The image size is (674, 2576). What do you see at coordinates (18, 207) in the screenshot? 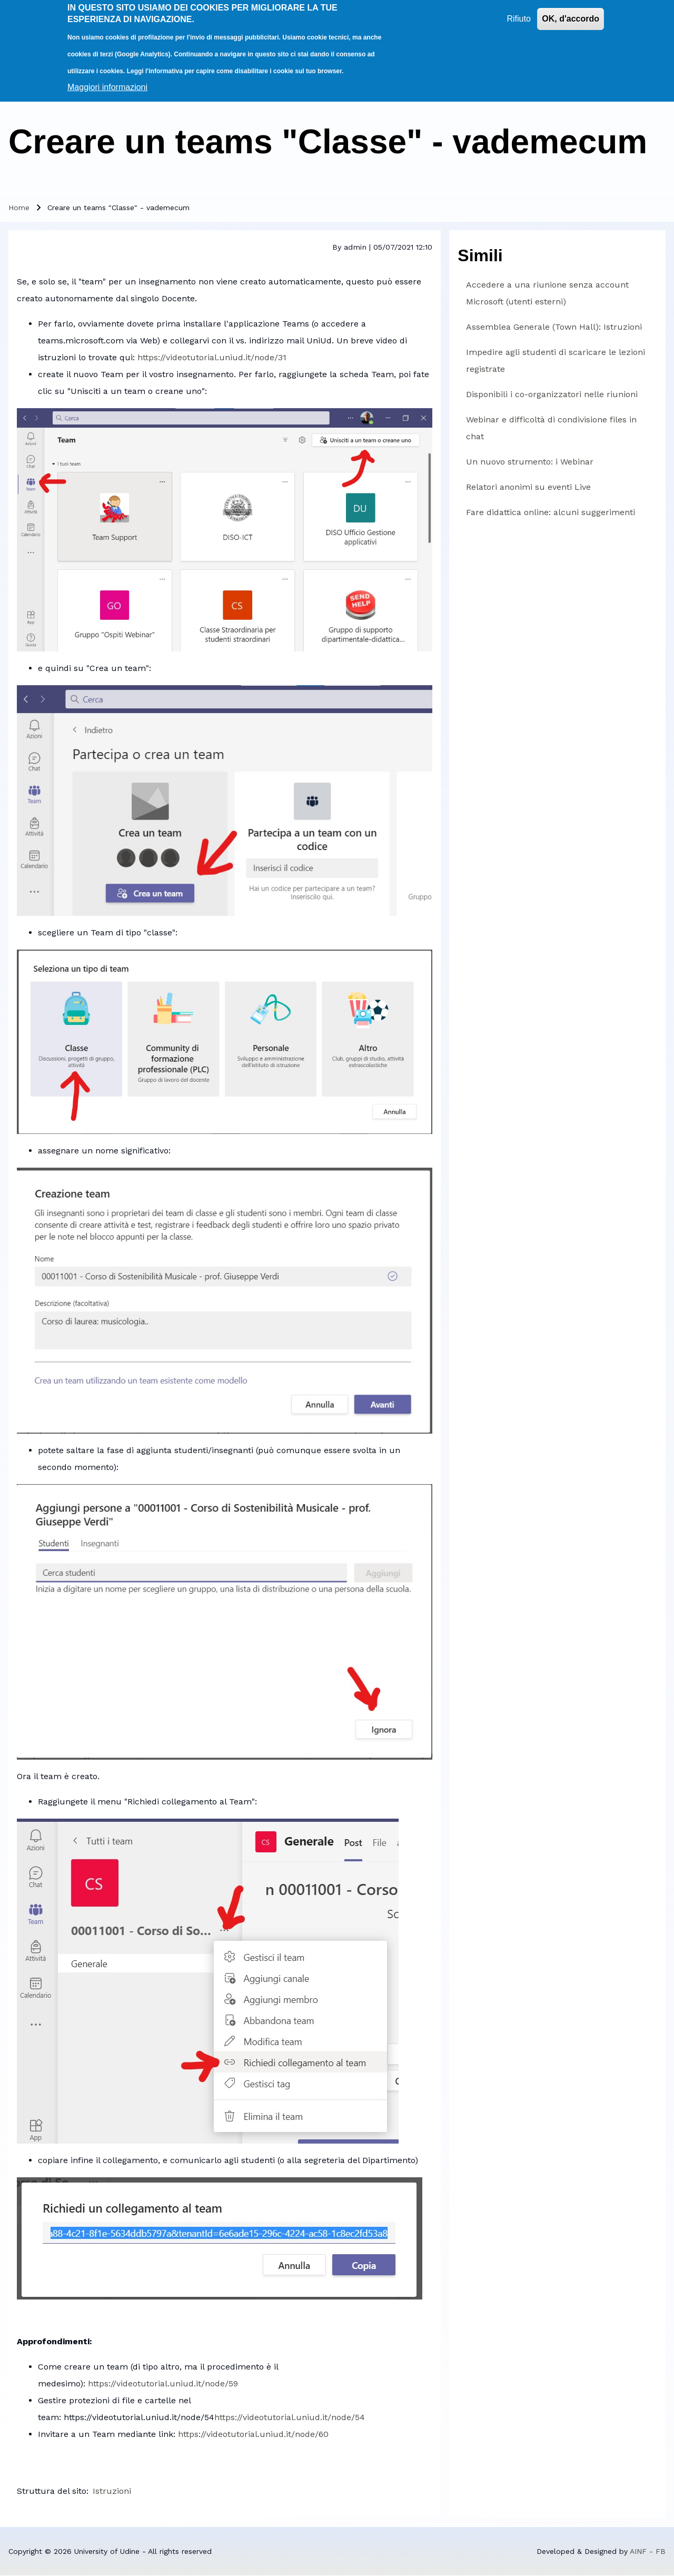
I see `Home` at bounding box center [18, 207].